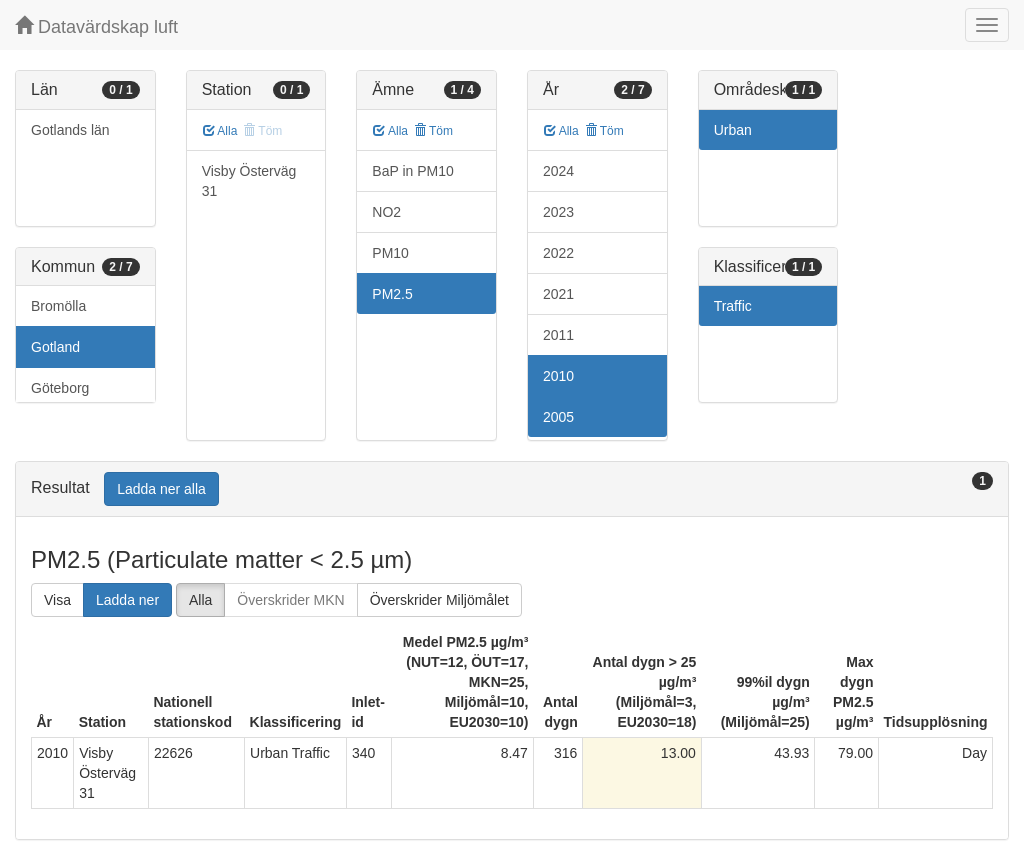  What do you see at coordinates (127, 600) in the screenshot?
I see `Ladda ner` at bounding box center [127, 600].